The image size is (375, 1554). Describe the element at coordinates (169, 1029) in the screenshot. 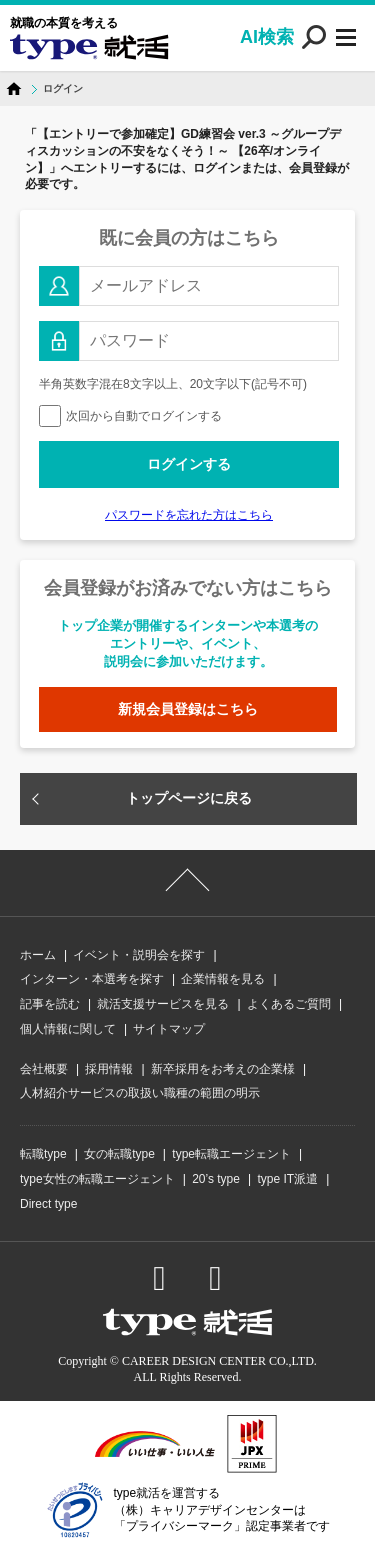

I see `サイトマップ` at that location.